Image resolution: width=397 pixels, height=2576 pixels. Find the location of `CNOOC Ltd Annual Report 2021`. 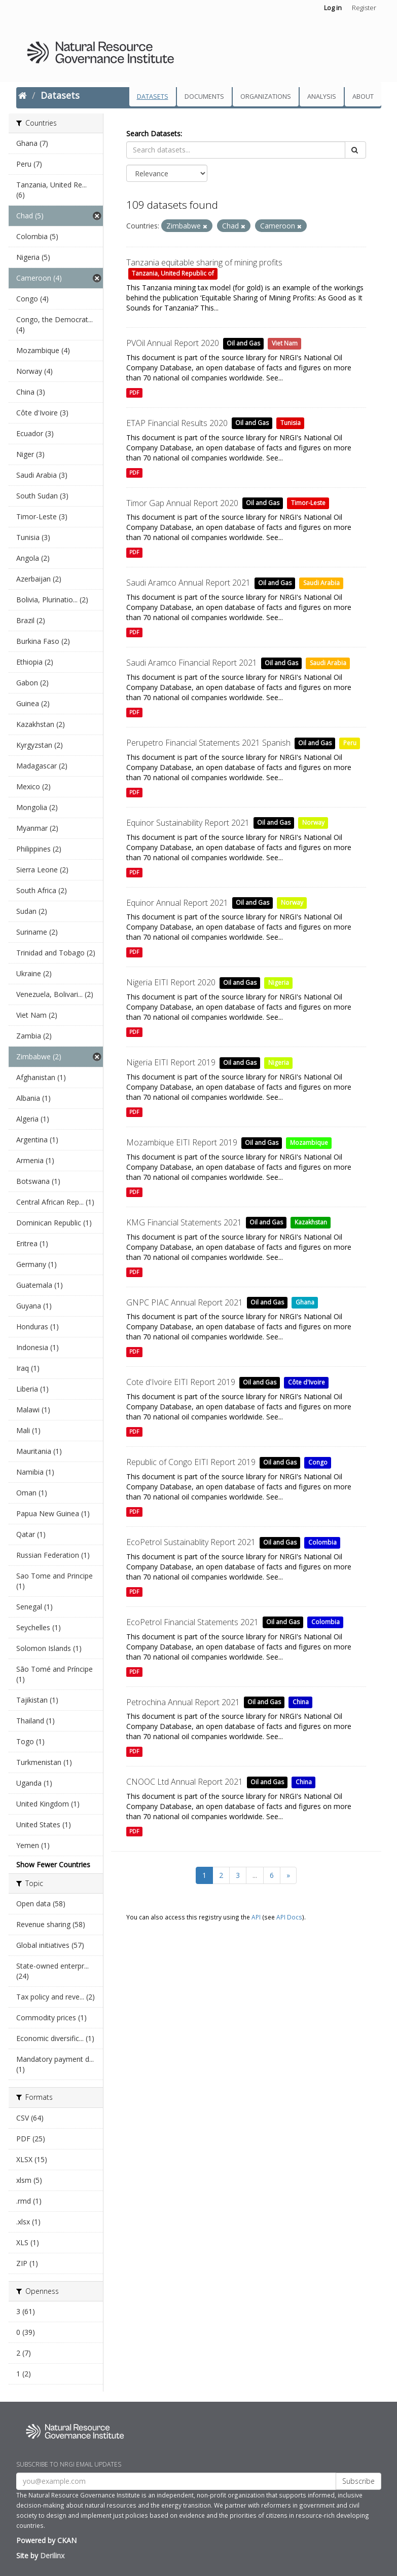

CNOOC Ltd Annual Report 2021 is located at coordinates (184, 1781).